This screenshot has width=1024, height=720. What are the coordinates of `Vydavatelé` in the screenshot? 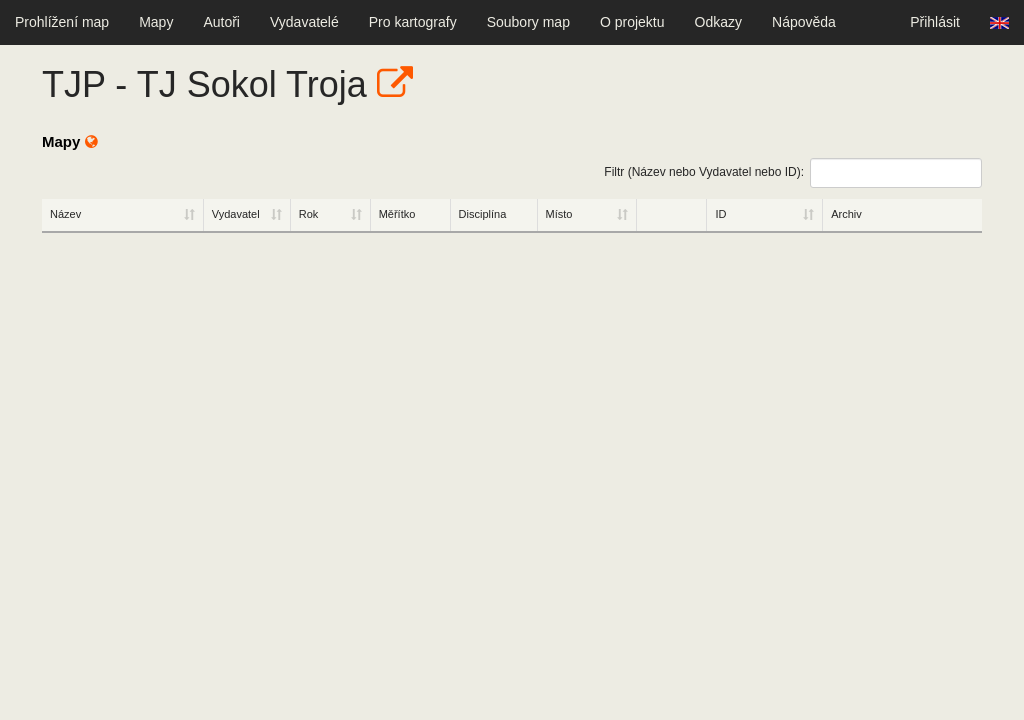 It's located at (304, 22).